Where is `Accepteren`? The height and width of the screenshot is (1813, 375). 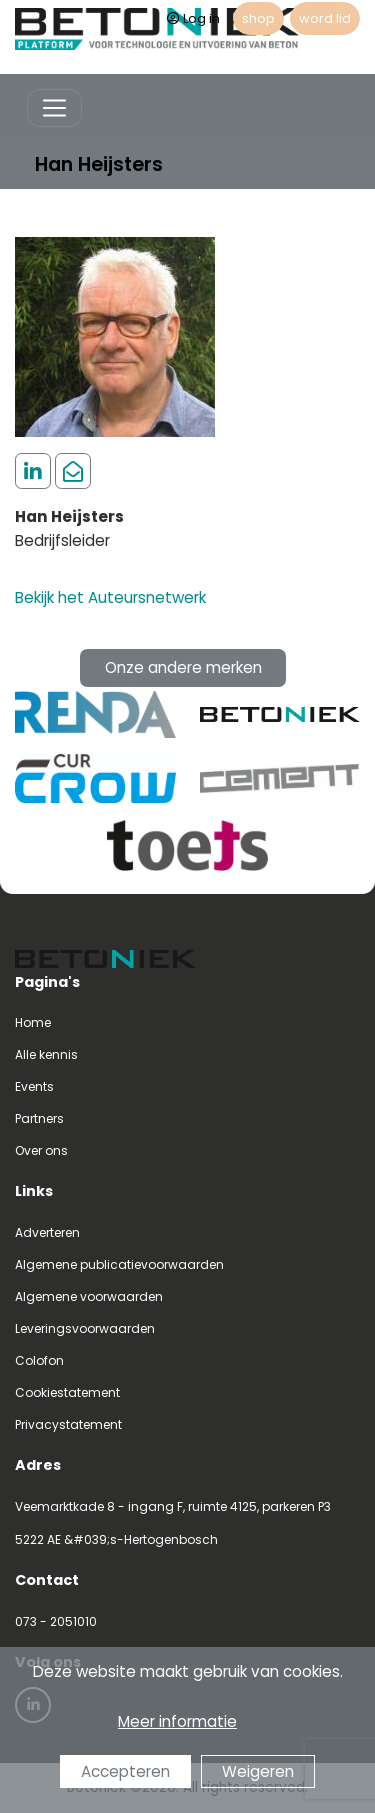
Accepteren is located at coordinates (125, 1771).